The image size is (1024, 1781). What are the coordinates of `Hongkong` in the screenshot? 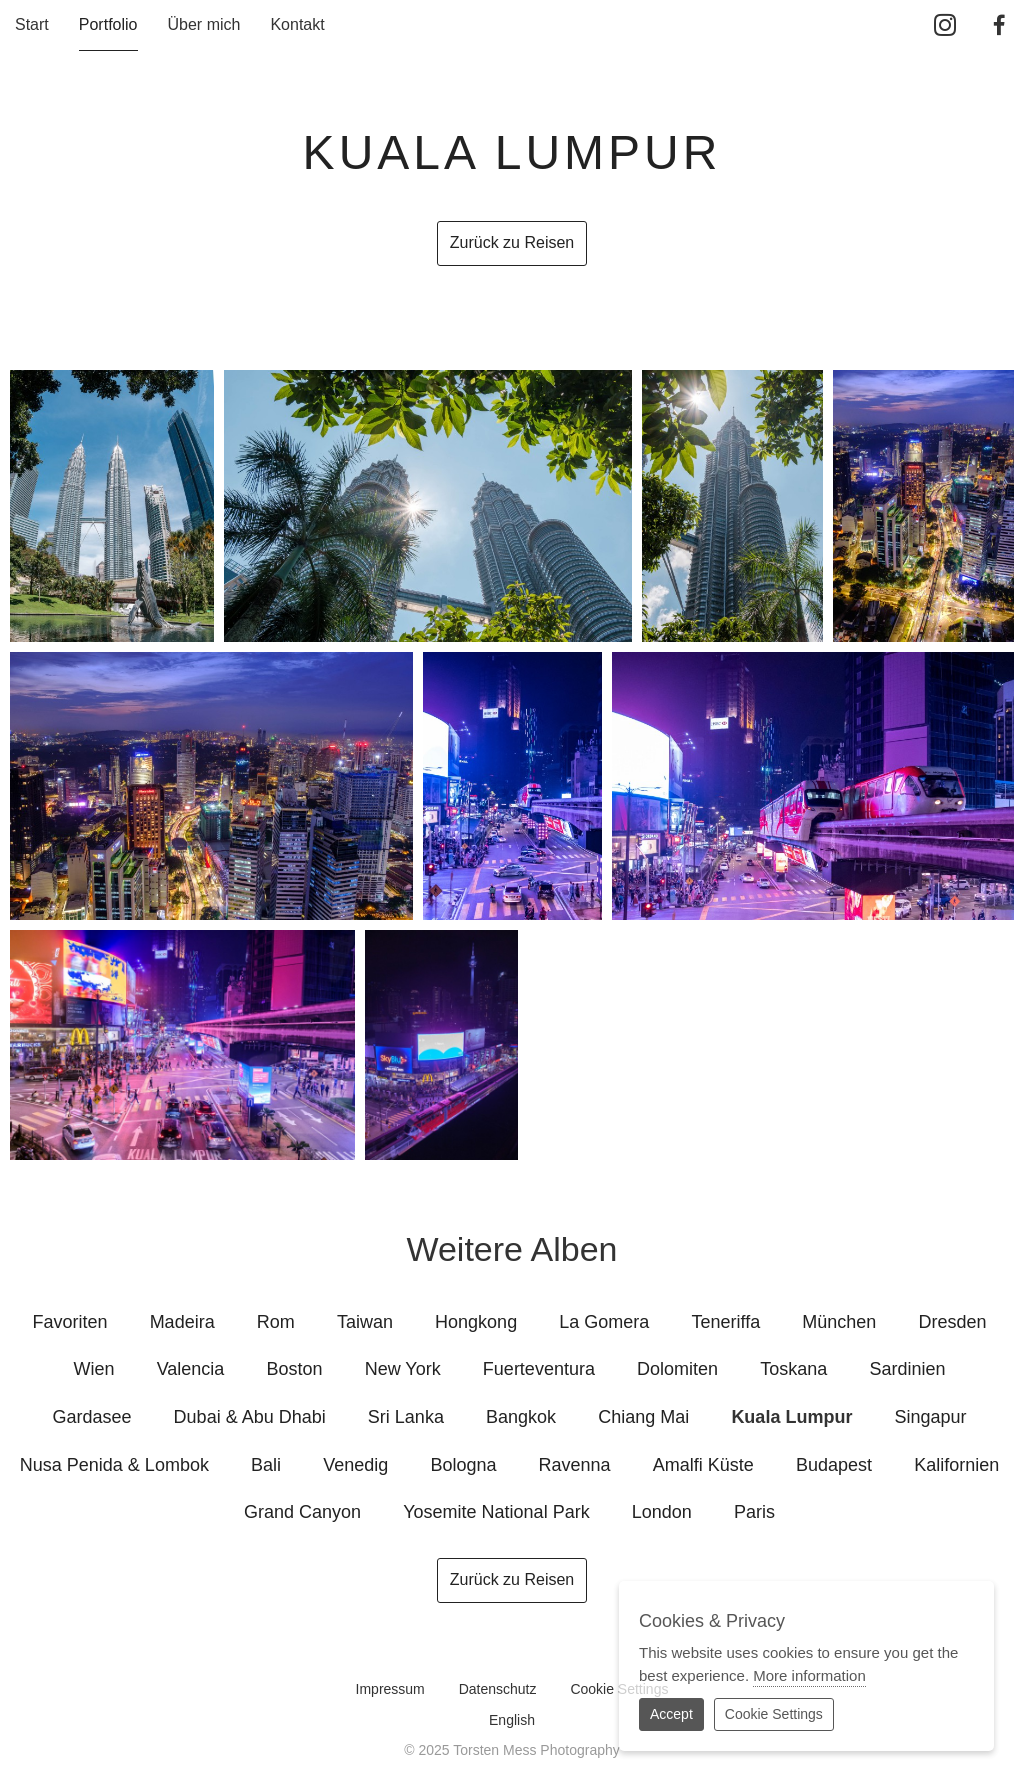 It's located at (476, 1322).